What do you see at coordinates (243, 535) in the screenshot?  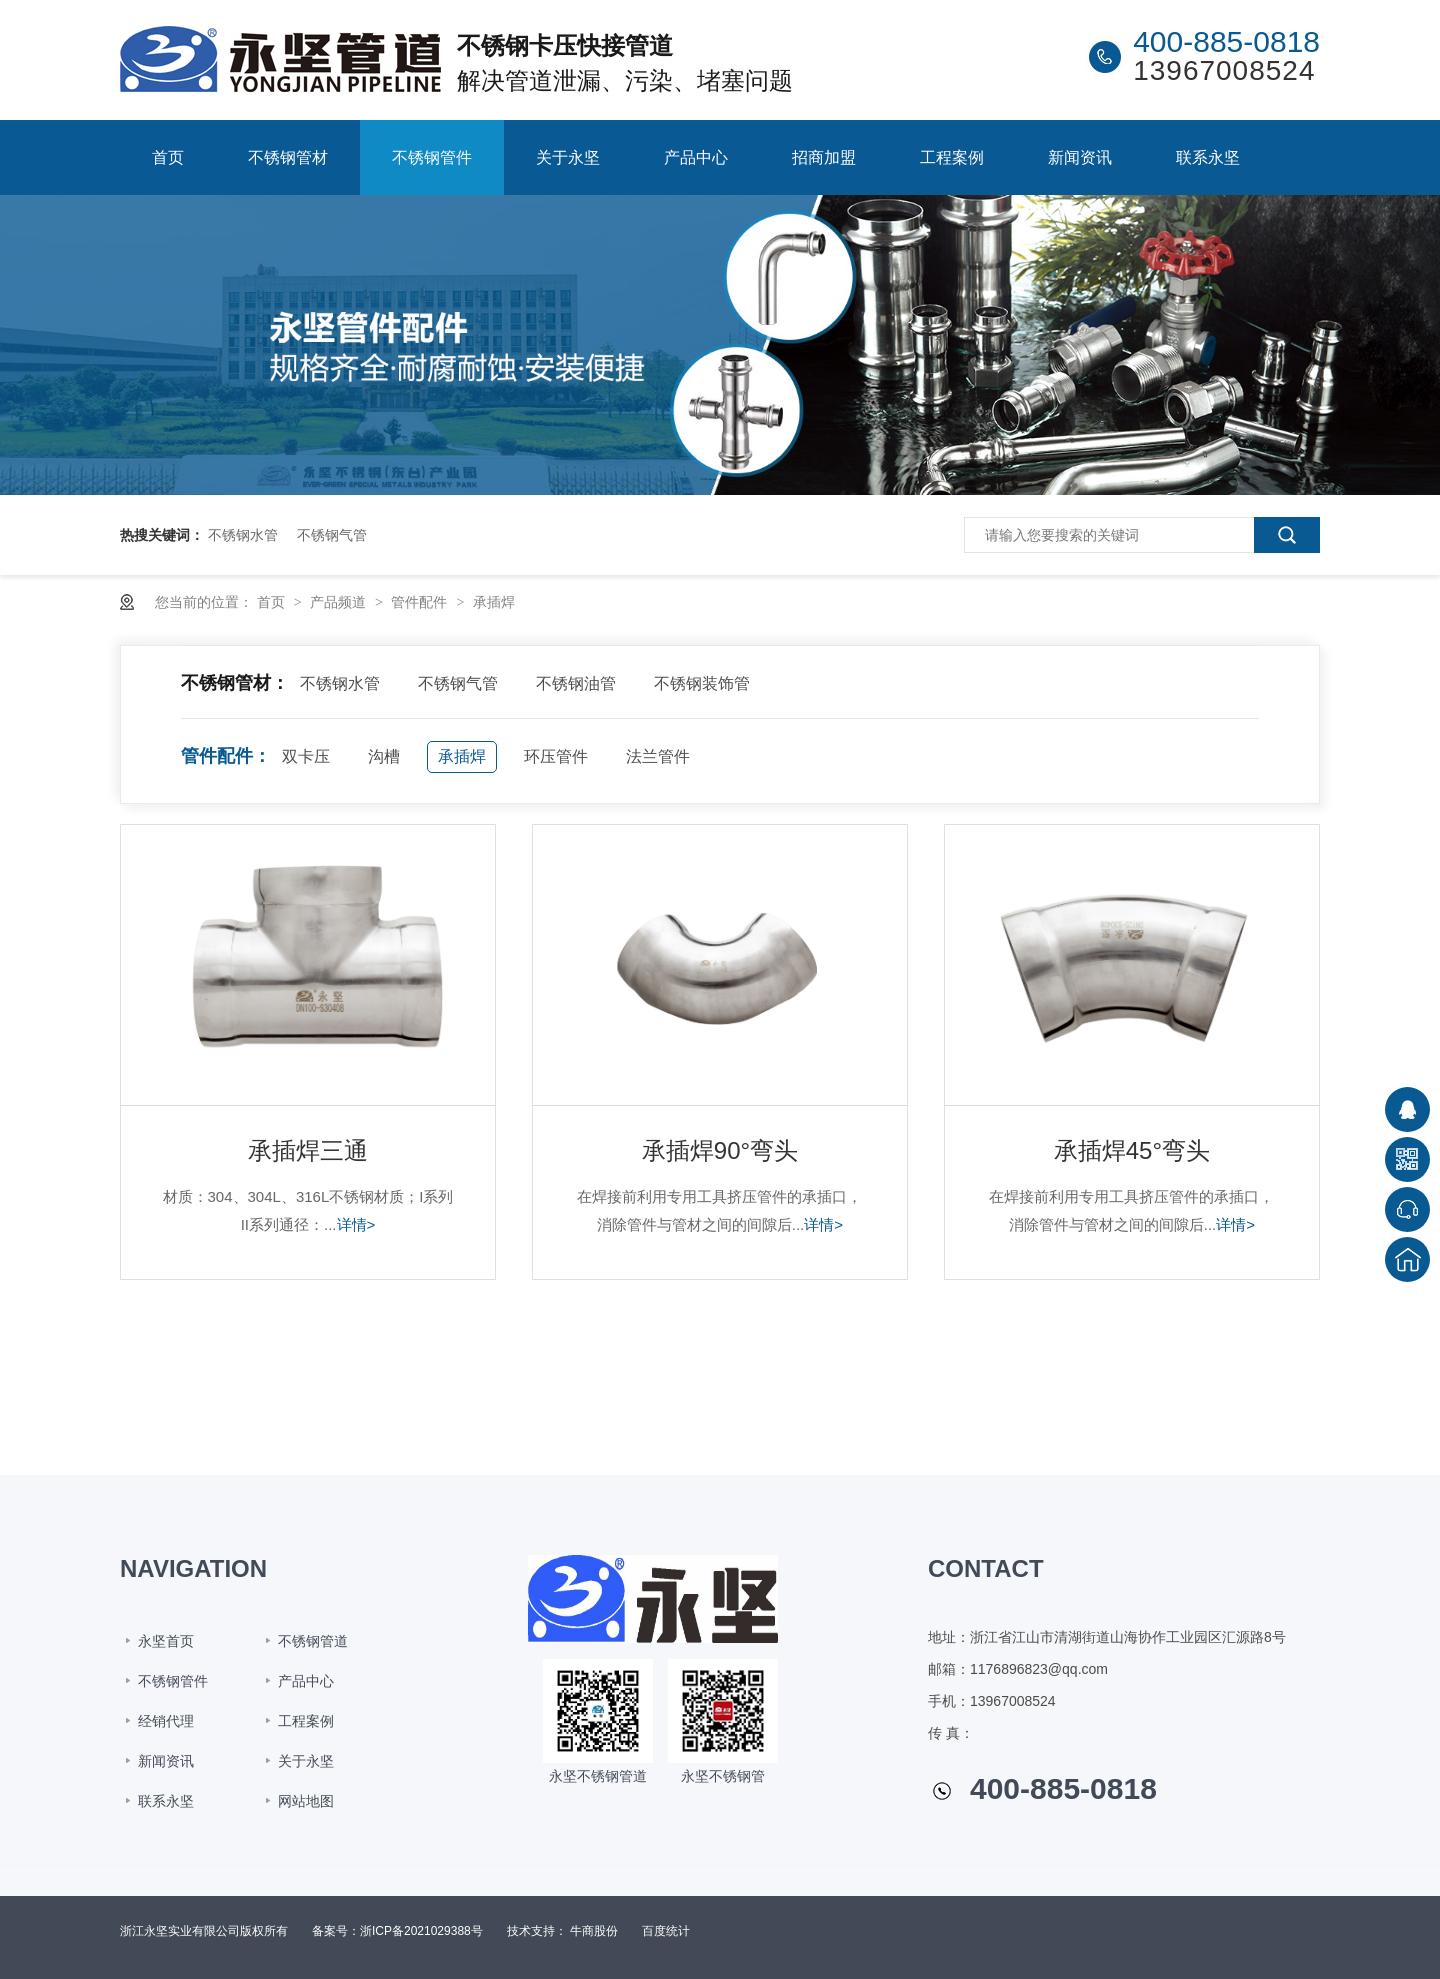 I see `不锈钢水管` at bounding box center [243, 535].